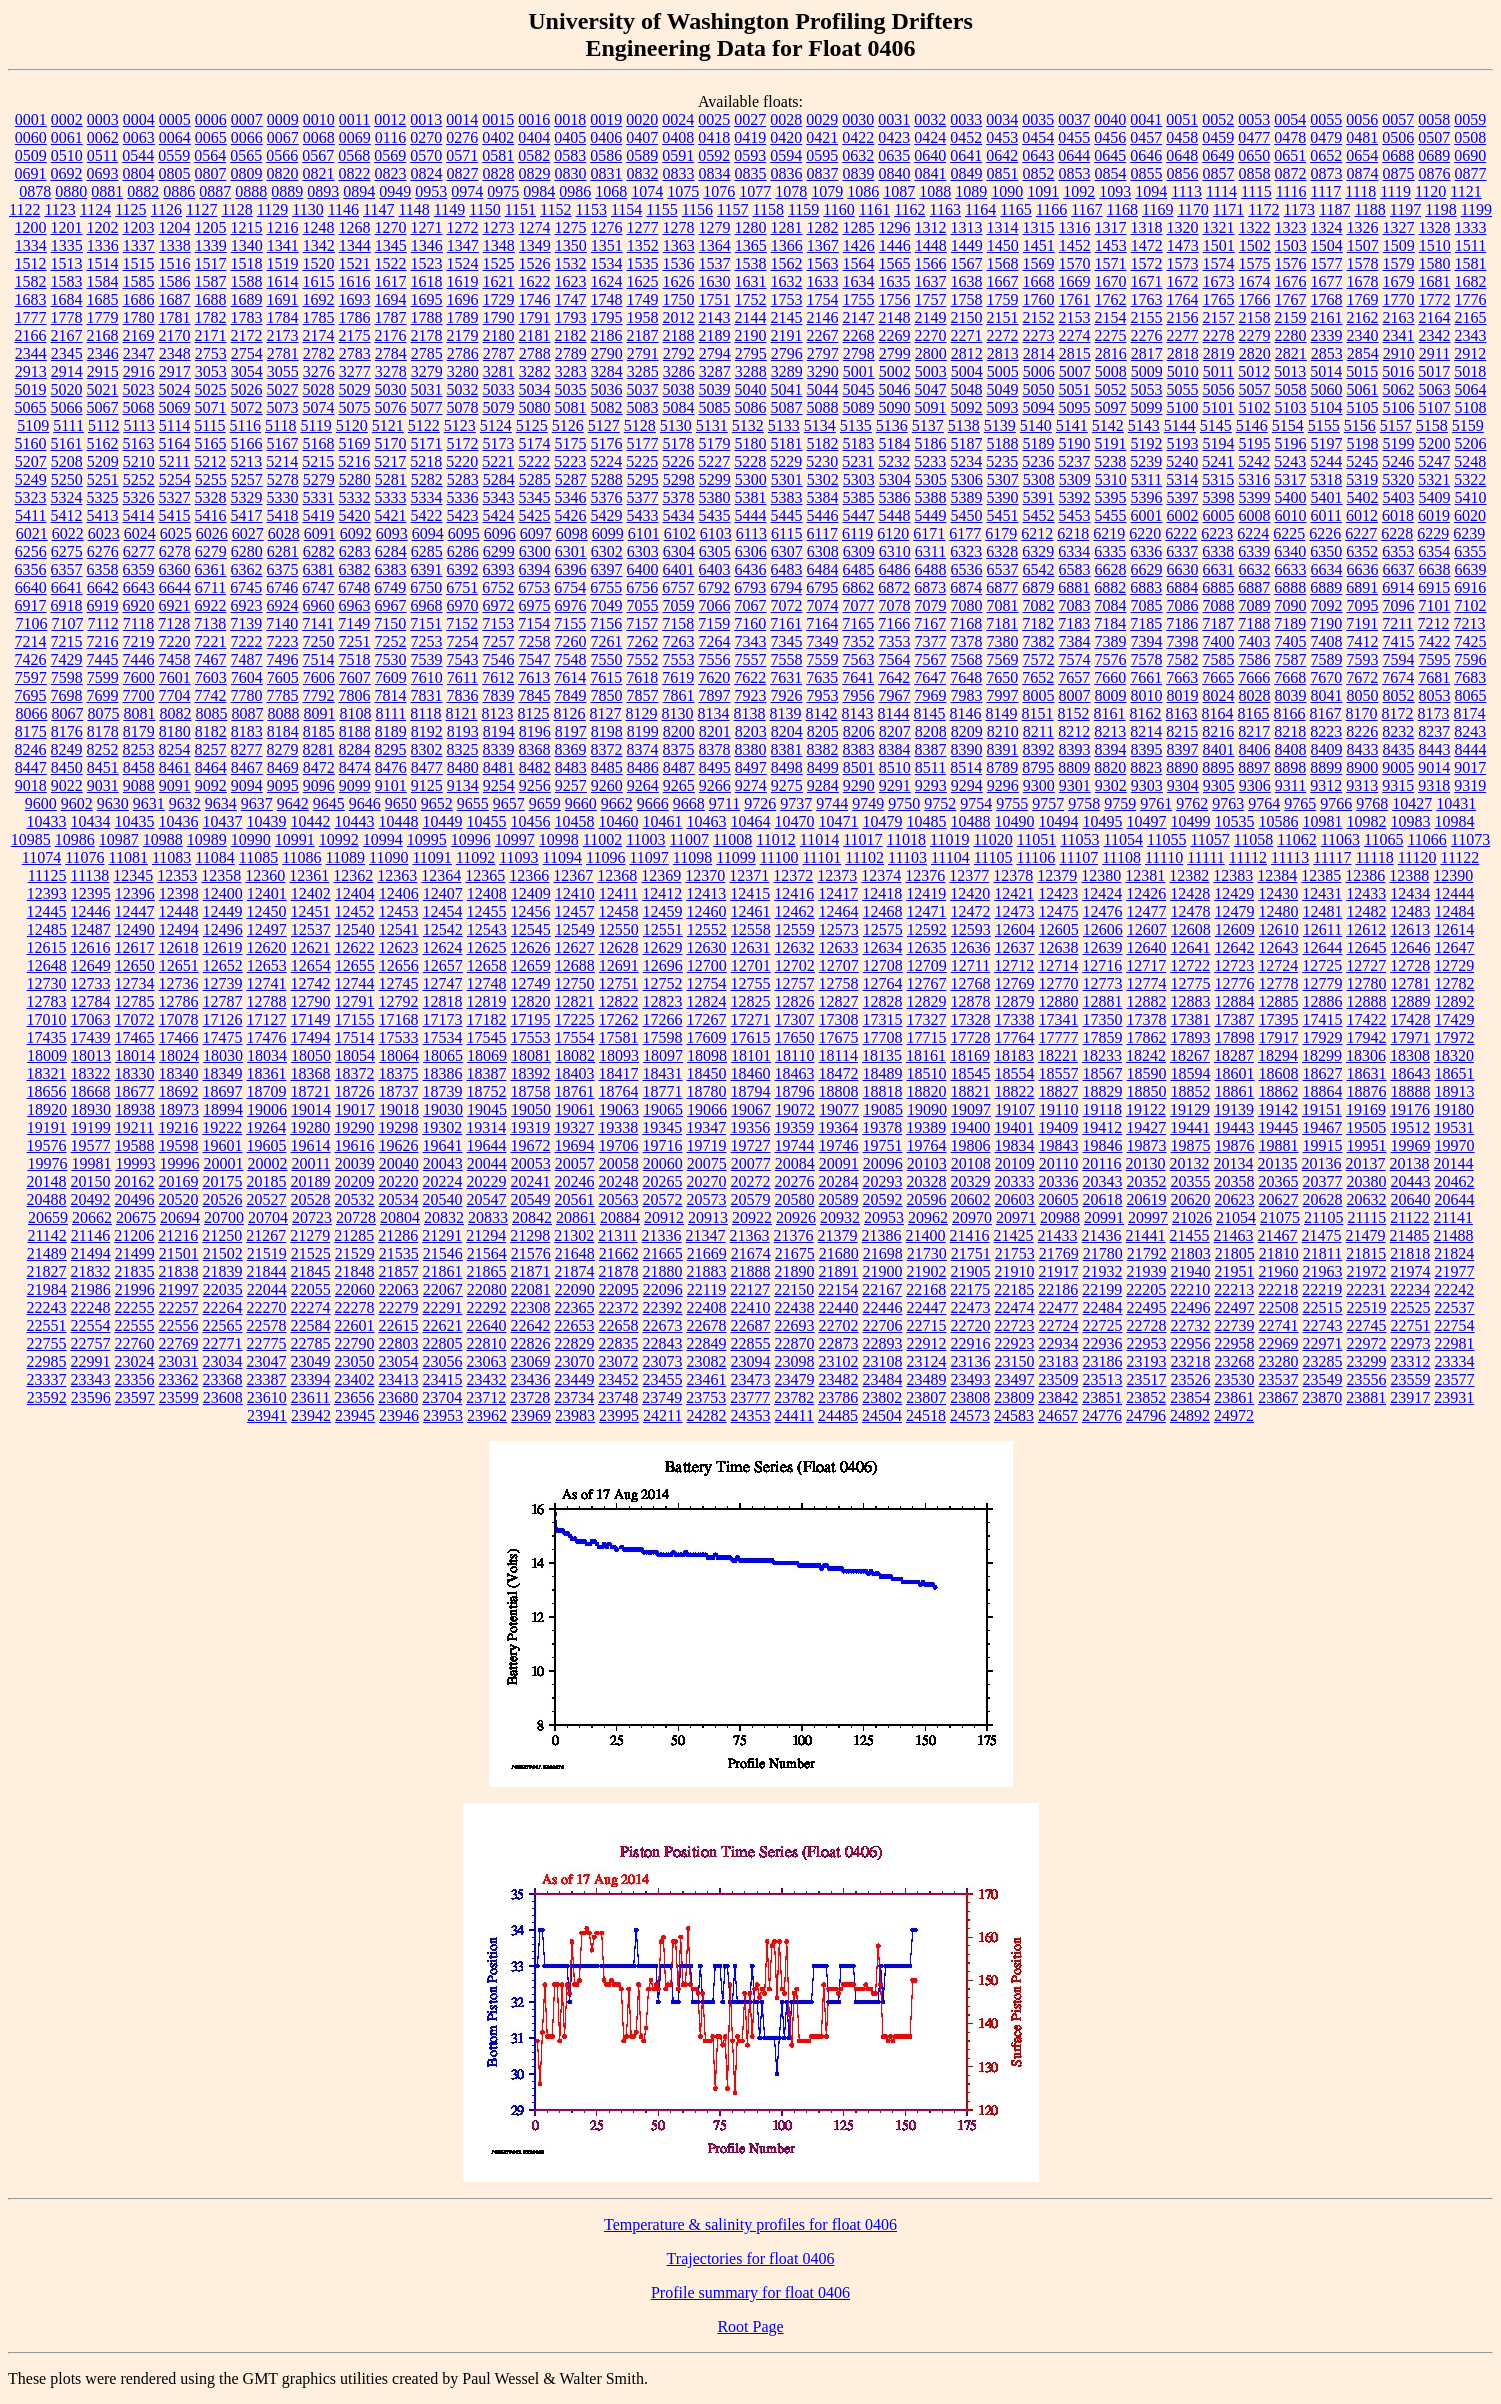  I want to click on 5345, so click(535, 497).